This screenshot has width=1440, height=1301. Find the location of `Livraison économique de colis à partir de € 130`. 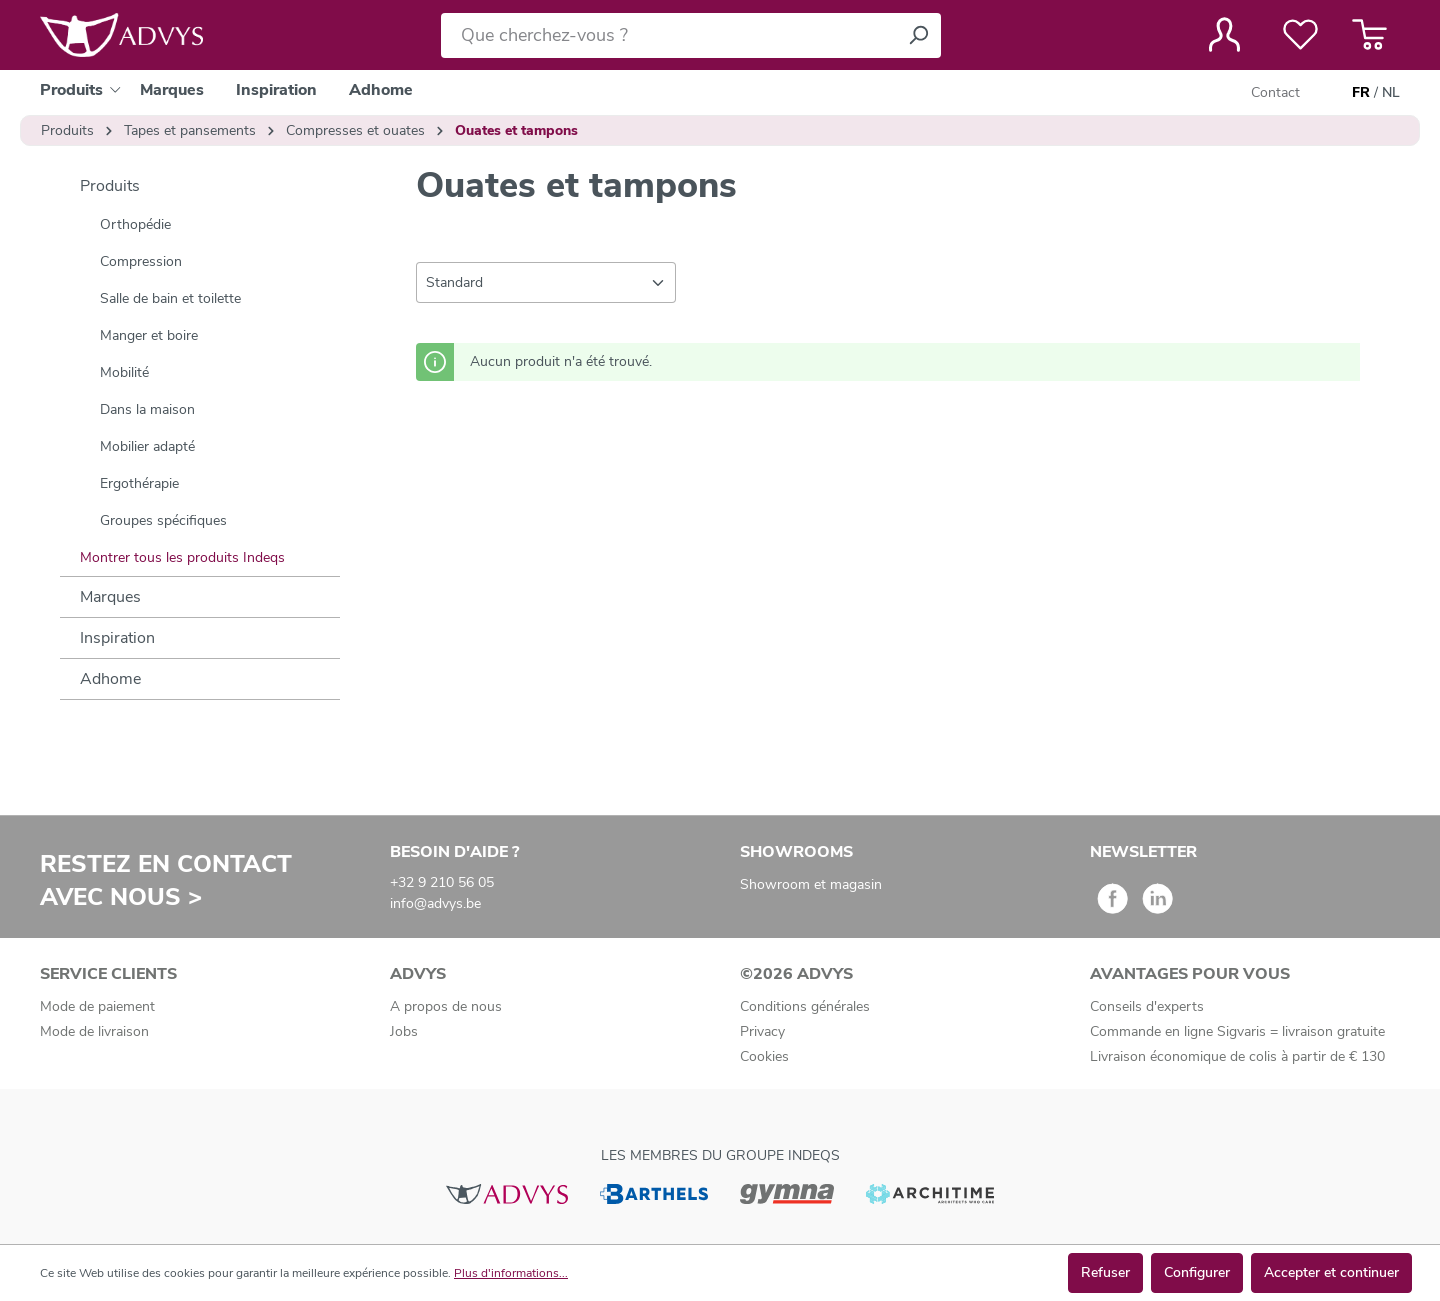

Livraison économique de colis à partir de € 130 is located at coordinates (1237, 1056).